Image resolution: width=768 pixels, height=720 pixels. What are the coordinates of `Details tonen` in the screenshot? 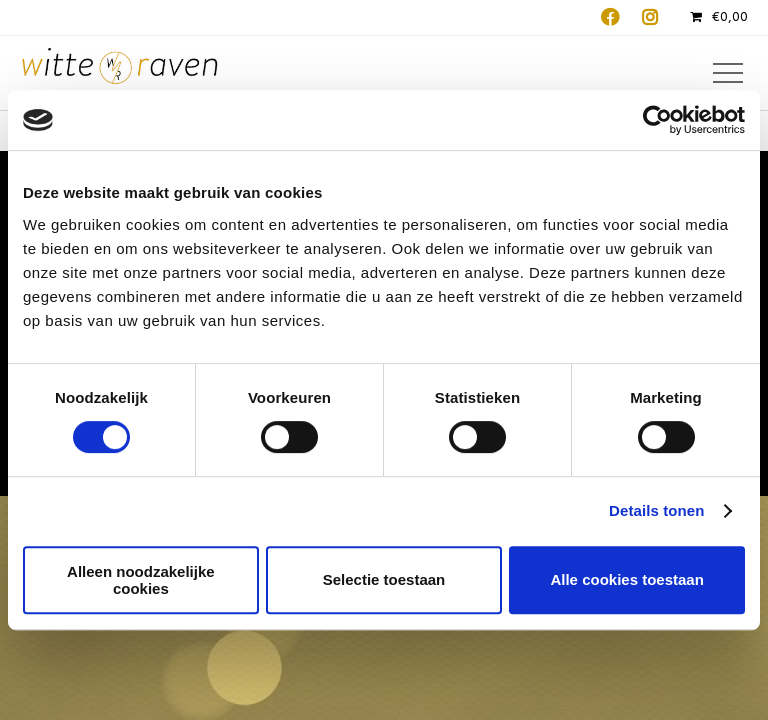 It's located at (656, 510).